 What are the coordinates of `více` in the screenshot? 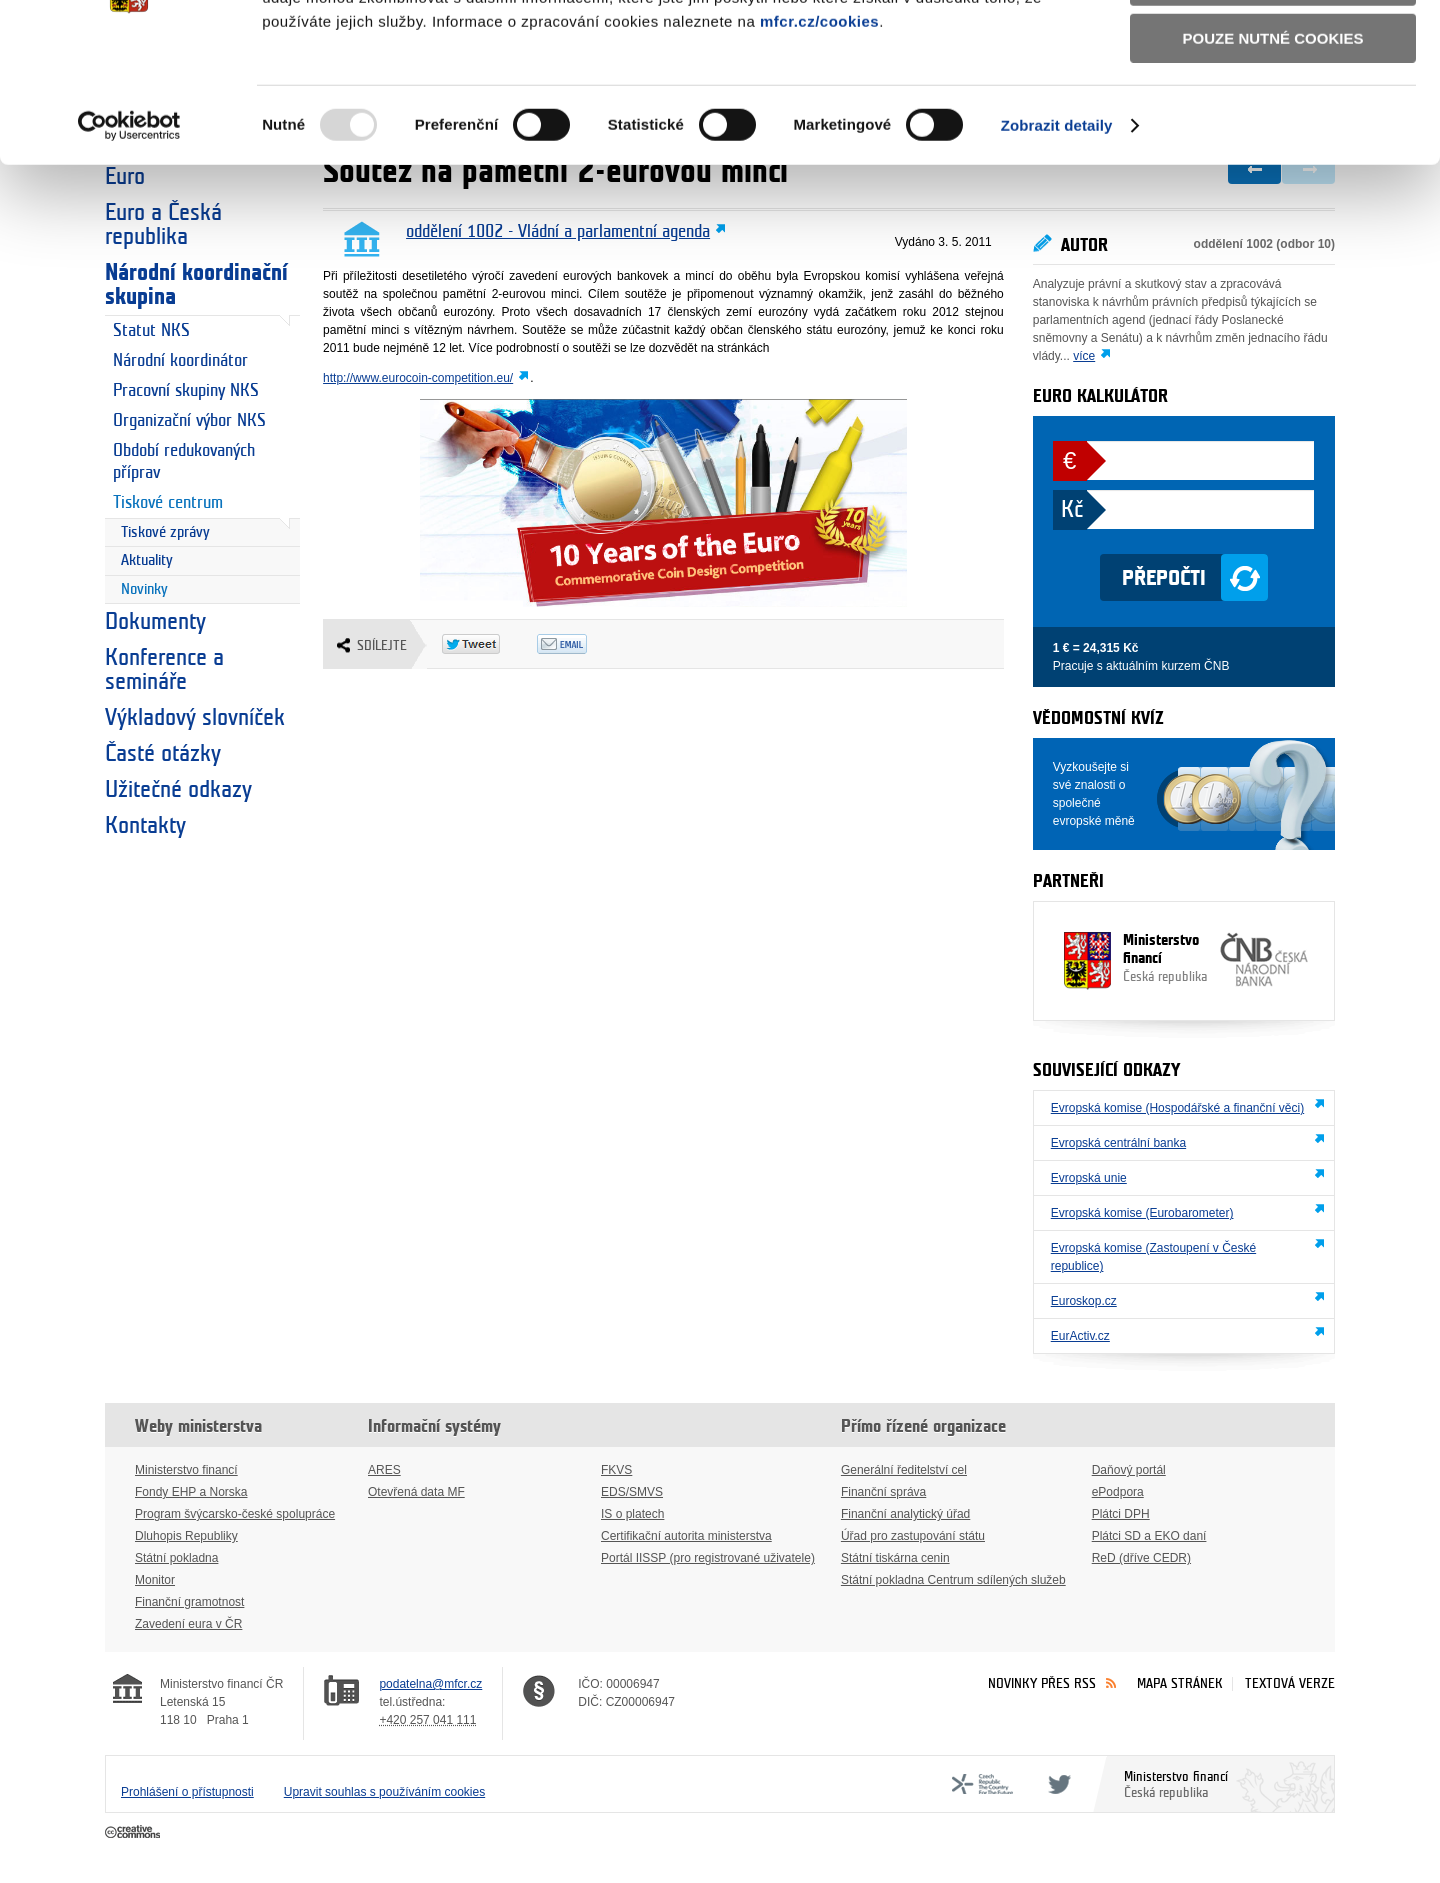 It's located at (1084, 356).